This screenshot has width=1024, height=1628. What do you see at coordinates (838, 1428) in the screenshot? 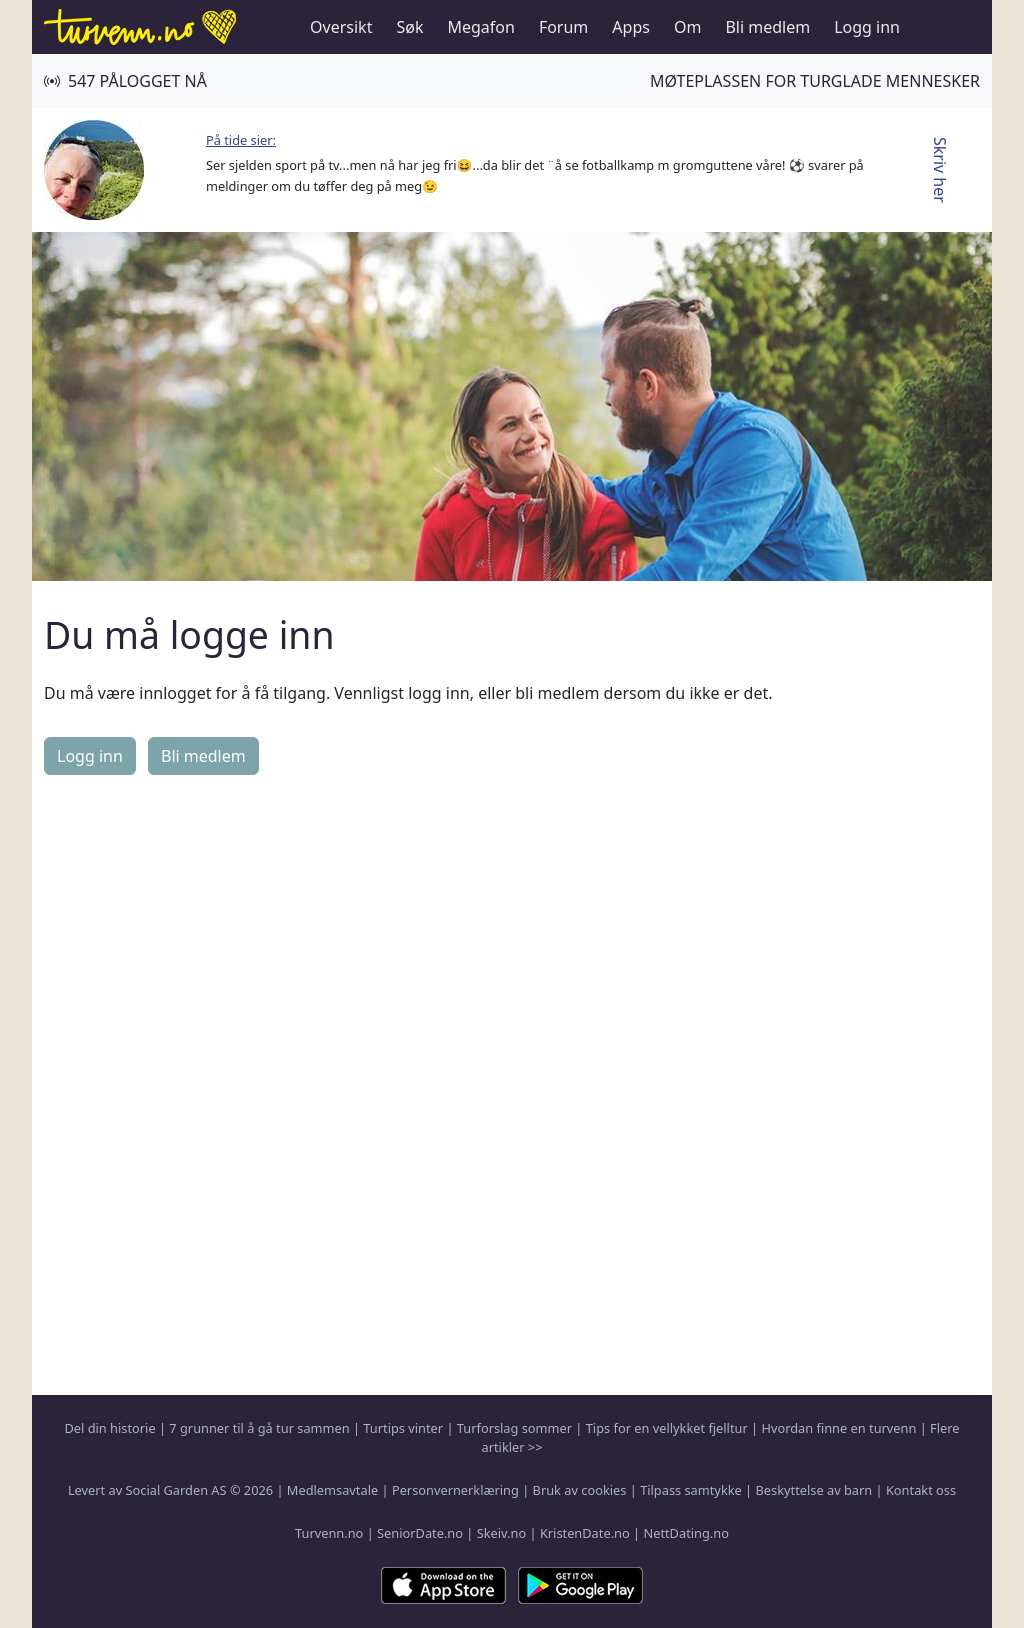
I see `Hvordan finne en turvenn` at bounding box center [838, 1428].